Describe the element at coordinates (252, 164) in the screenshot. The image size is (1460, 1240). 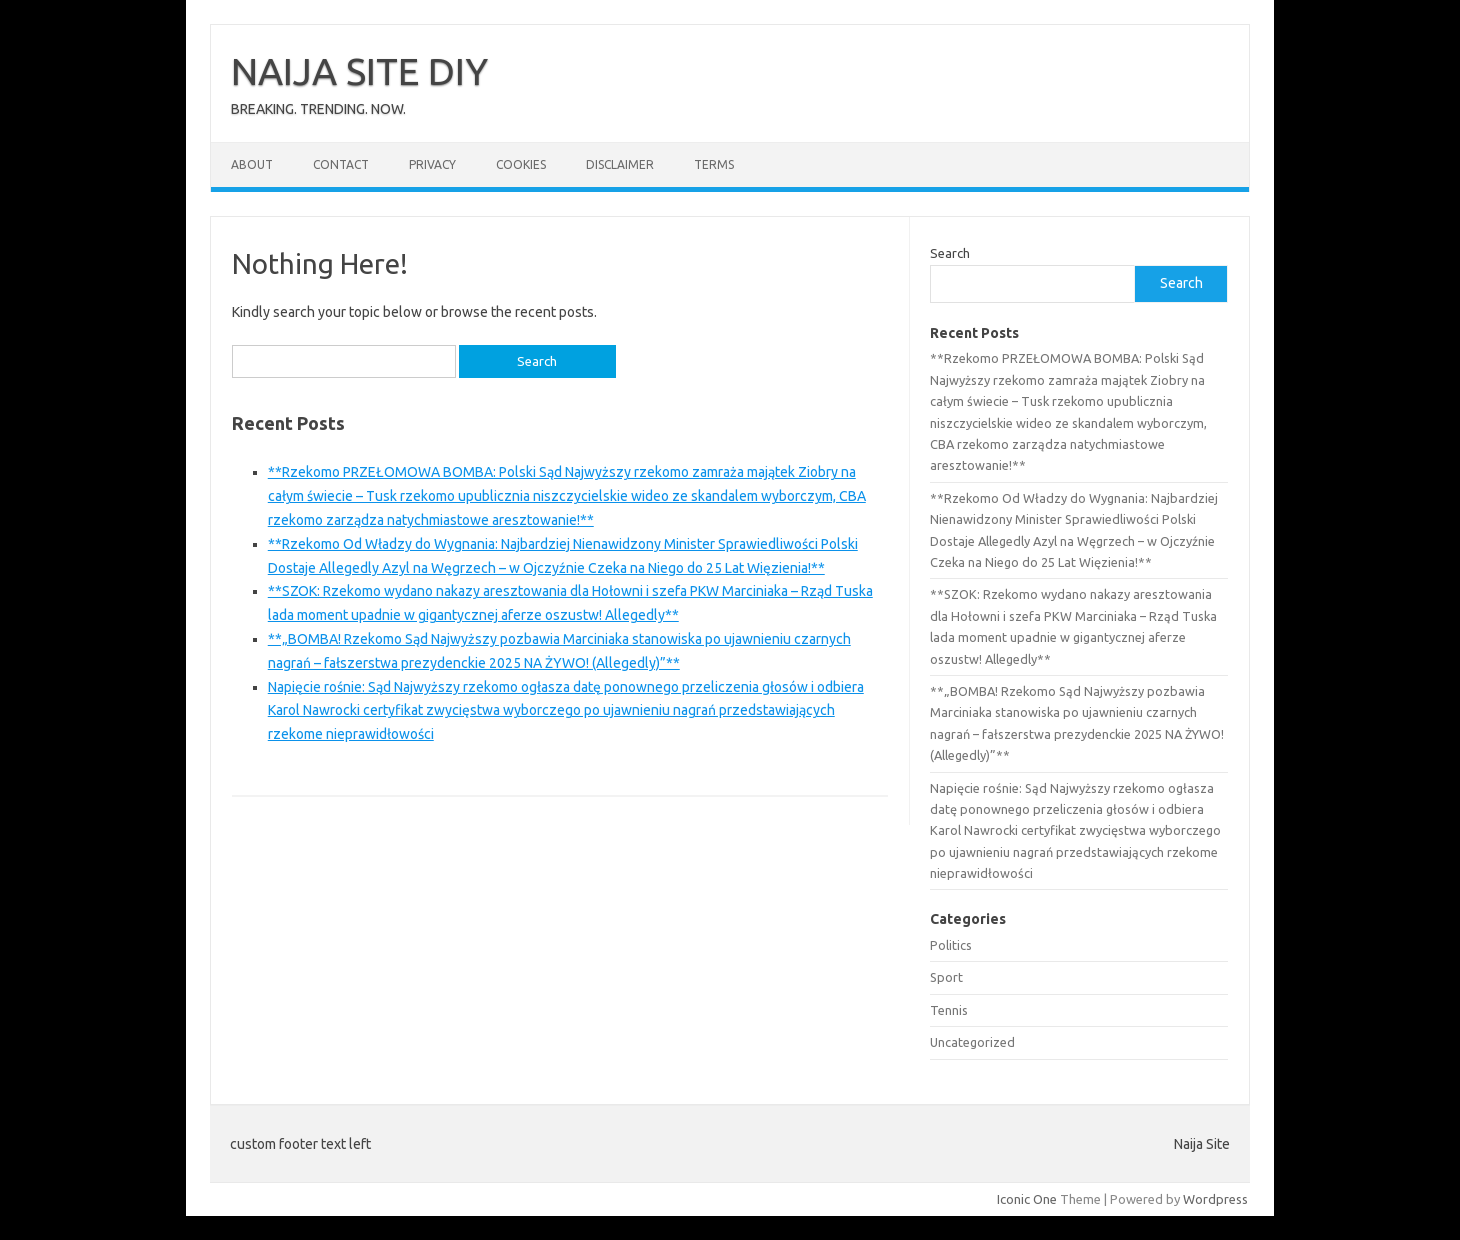
I see `About` at that location.